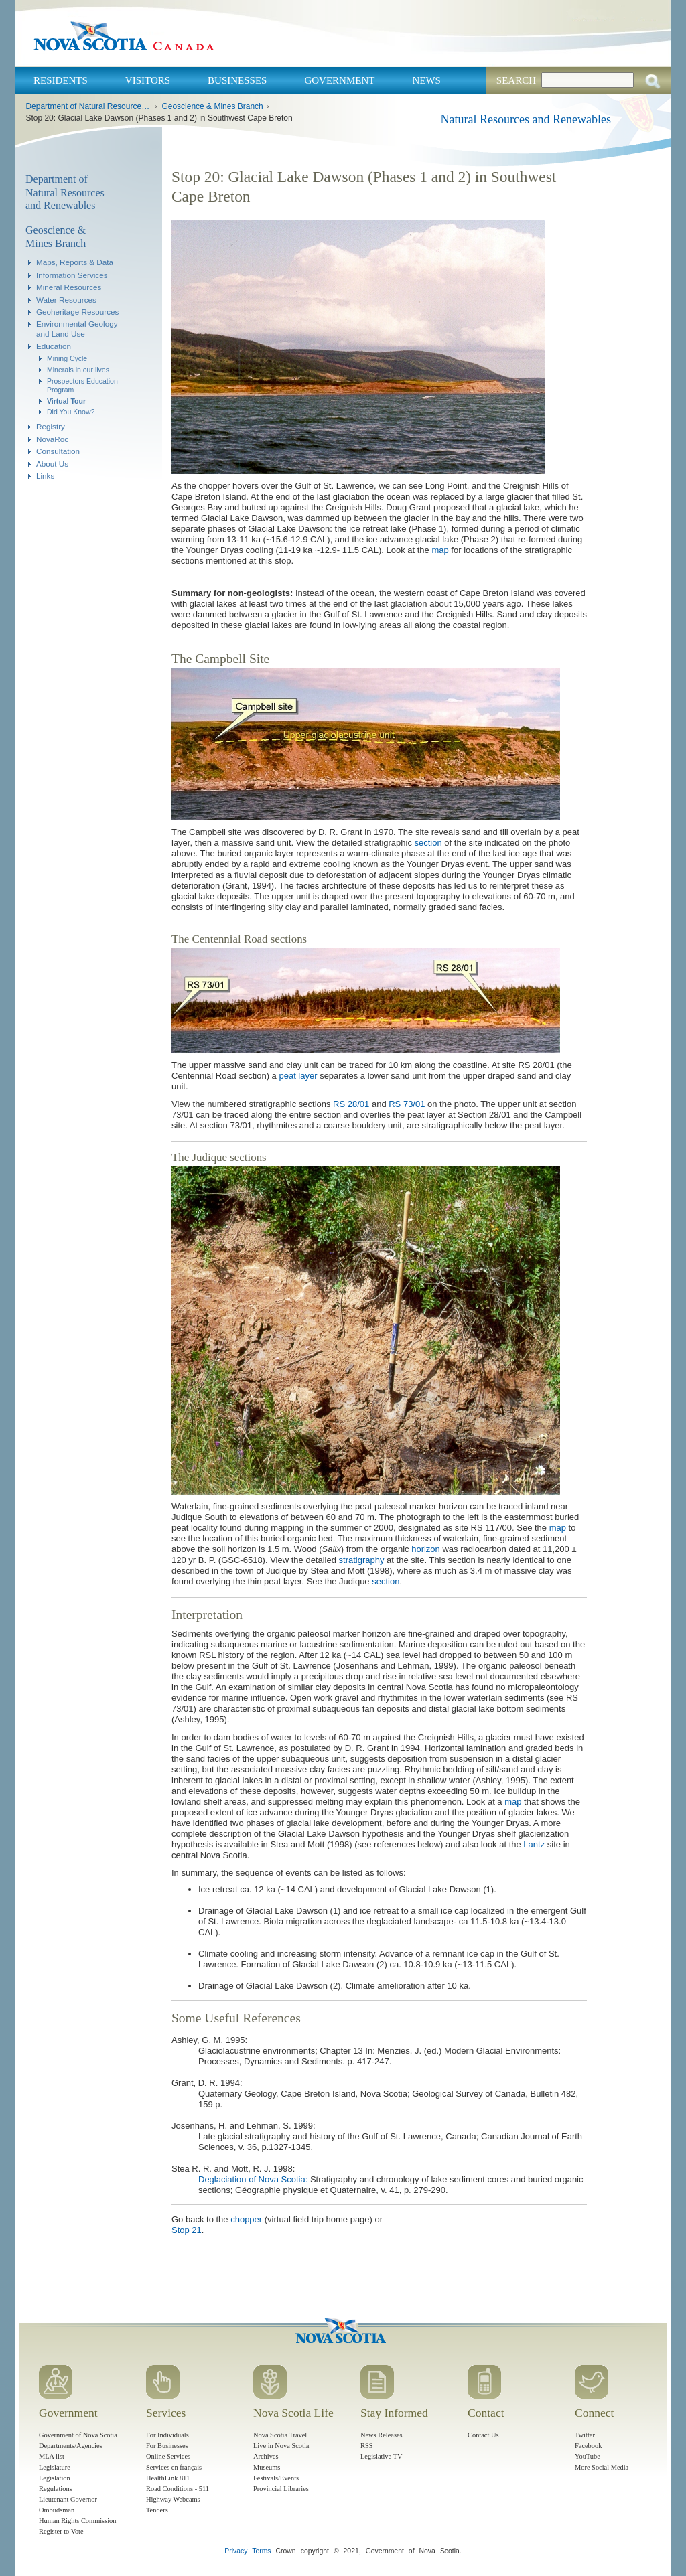 The height and width of the screenshot is (2576, 686). What do you see at coordinates (68, 2499) in the screenshot?
I see `Lieutenant Governor` at bounding box center [68, 2499].